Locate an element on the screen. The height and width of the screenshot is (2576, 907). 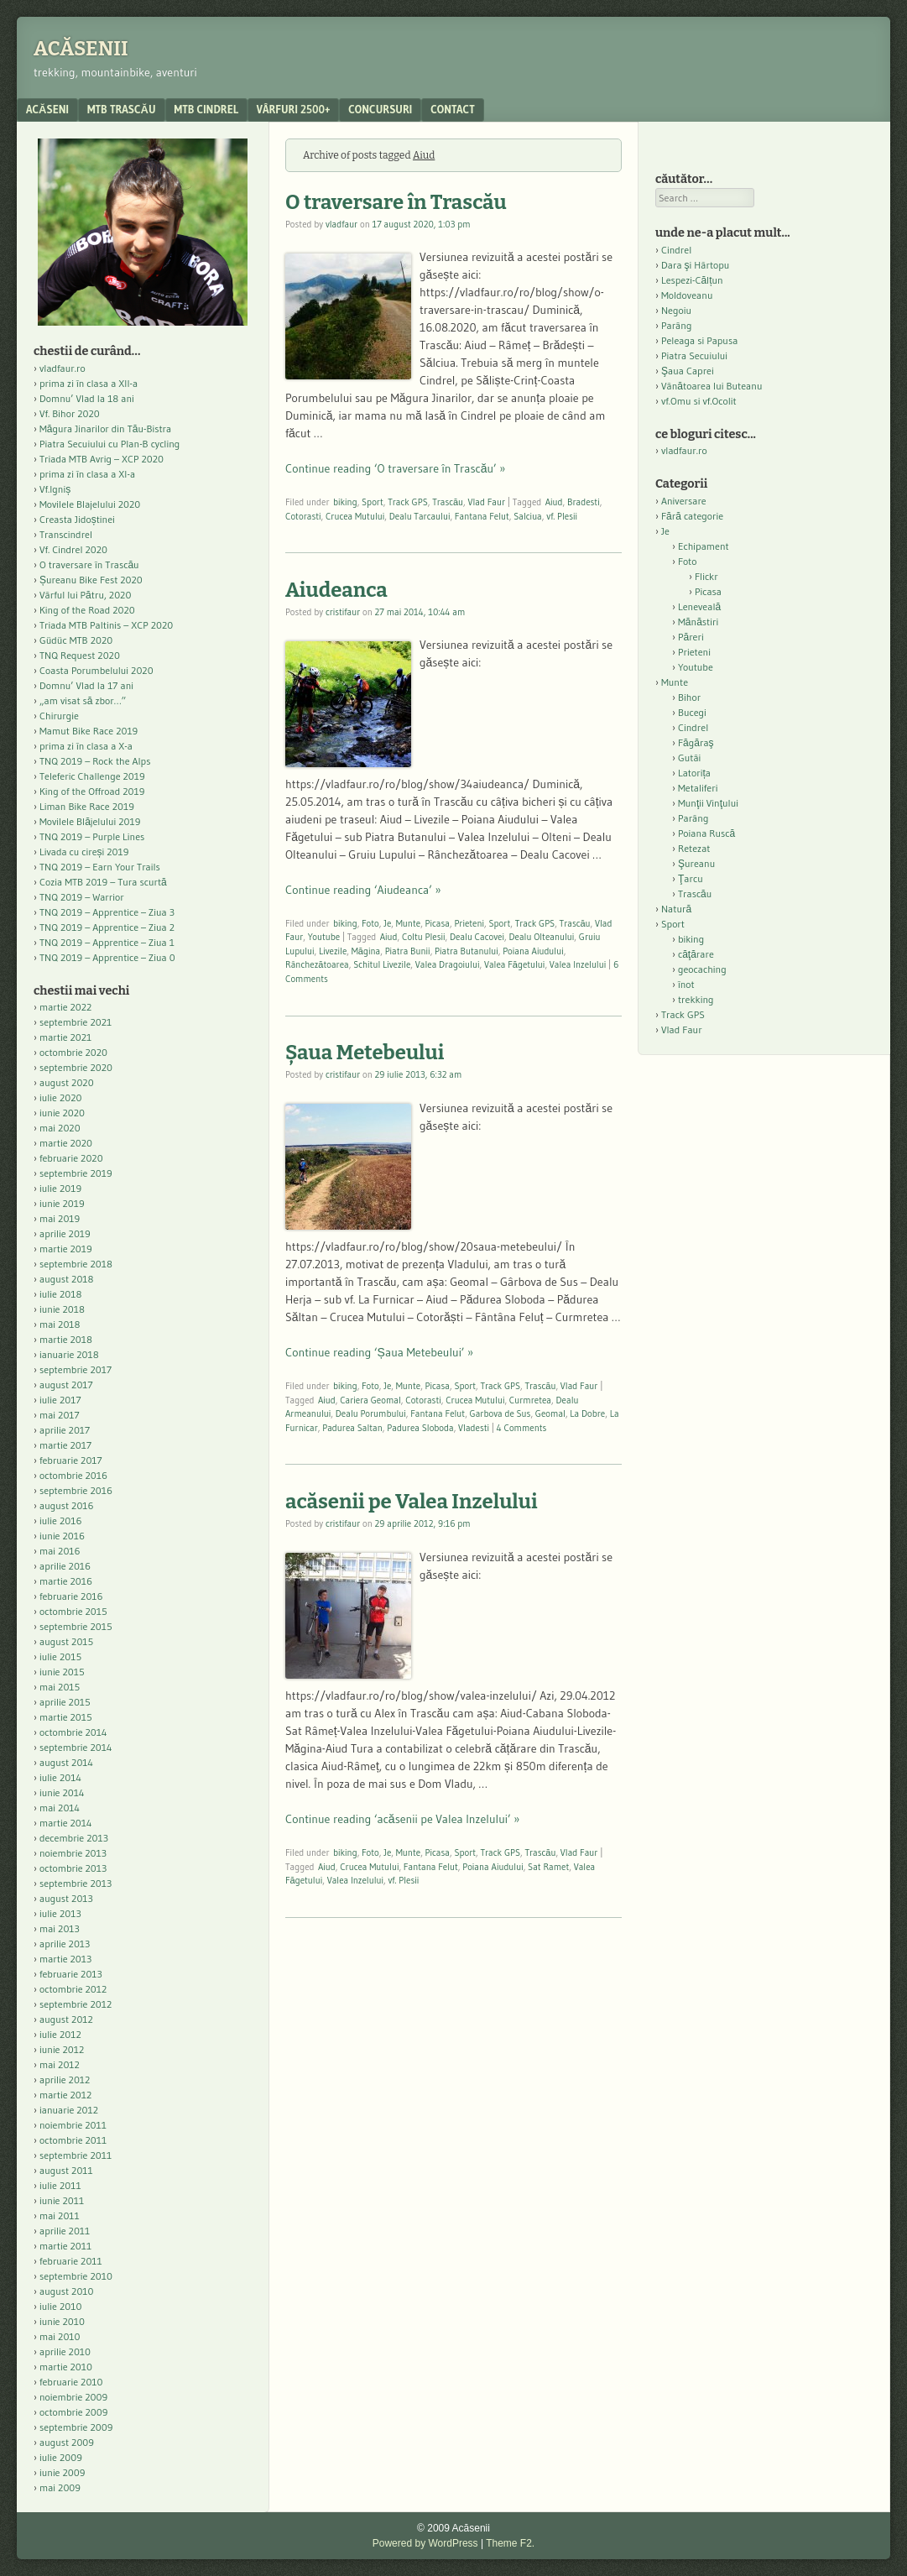
Valea Inzelului is located at coordinates (578, 964).